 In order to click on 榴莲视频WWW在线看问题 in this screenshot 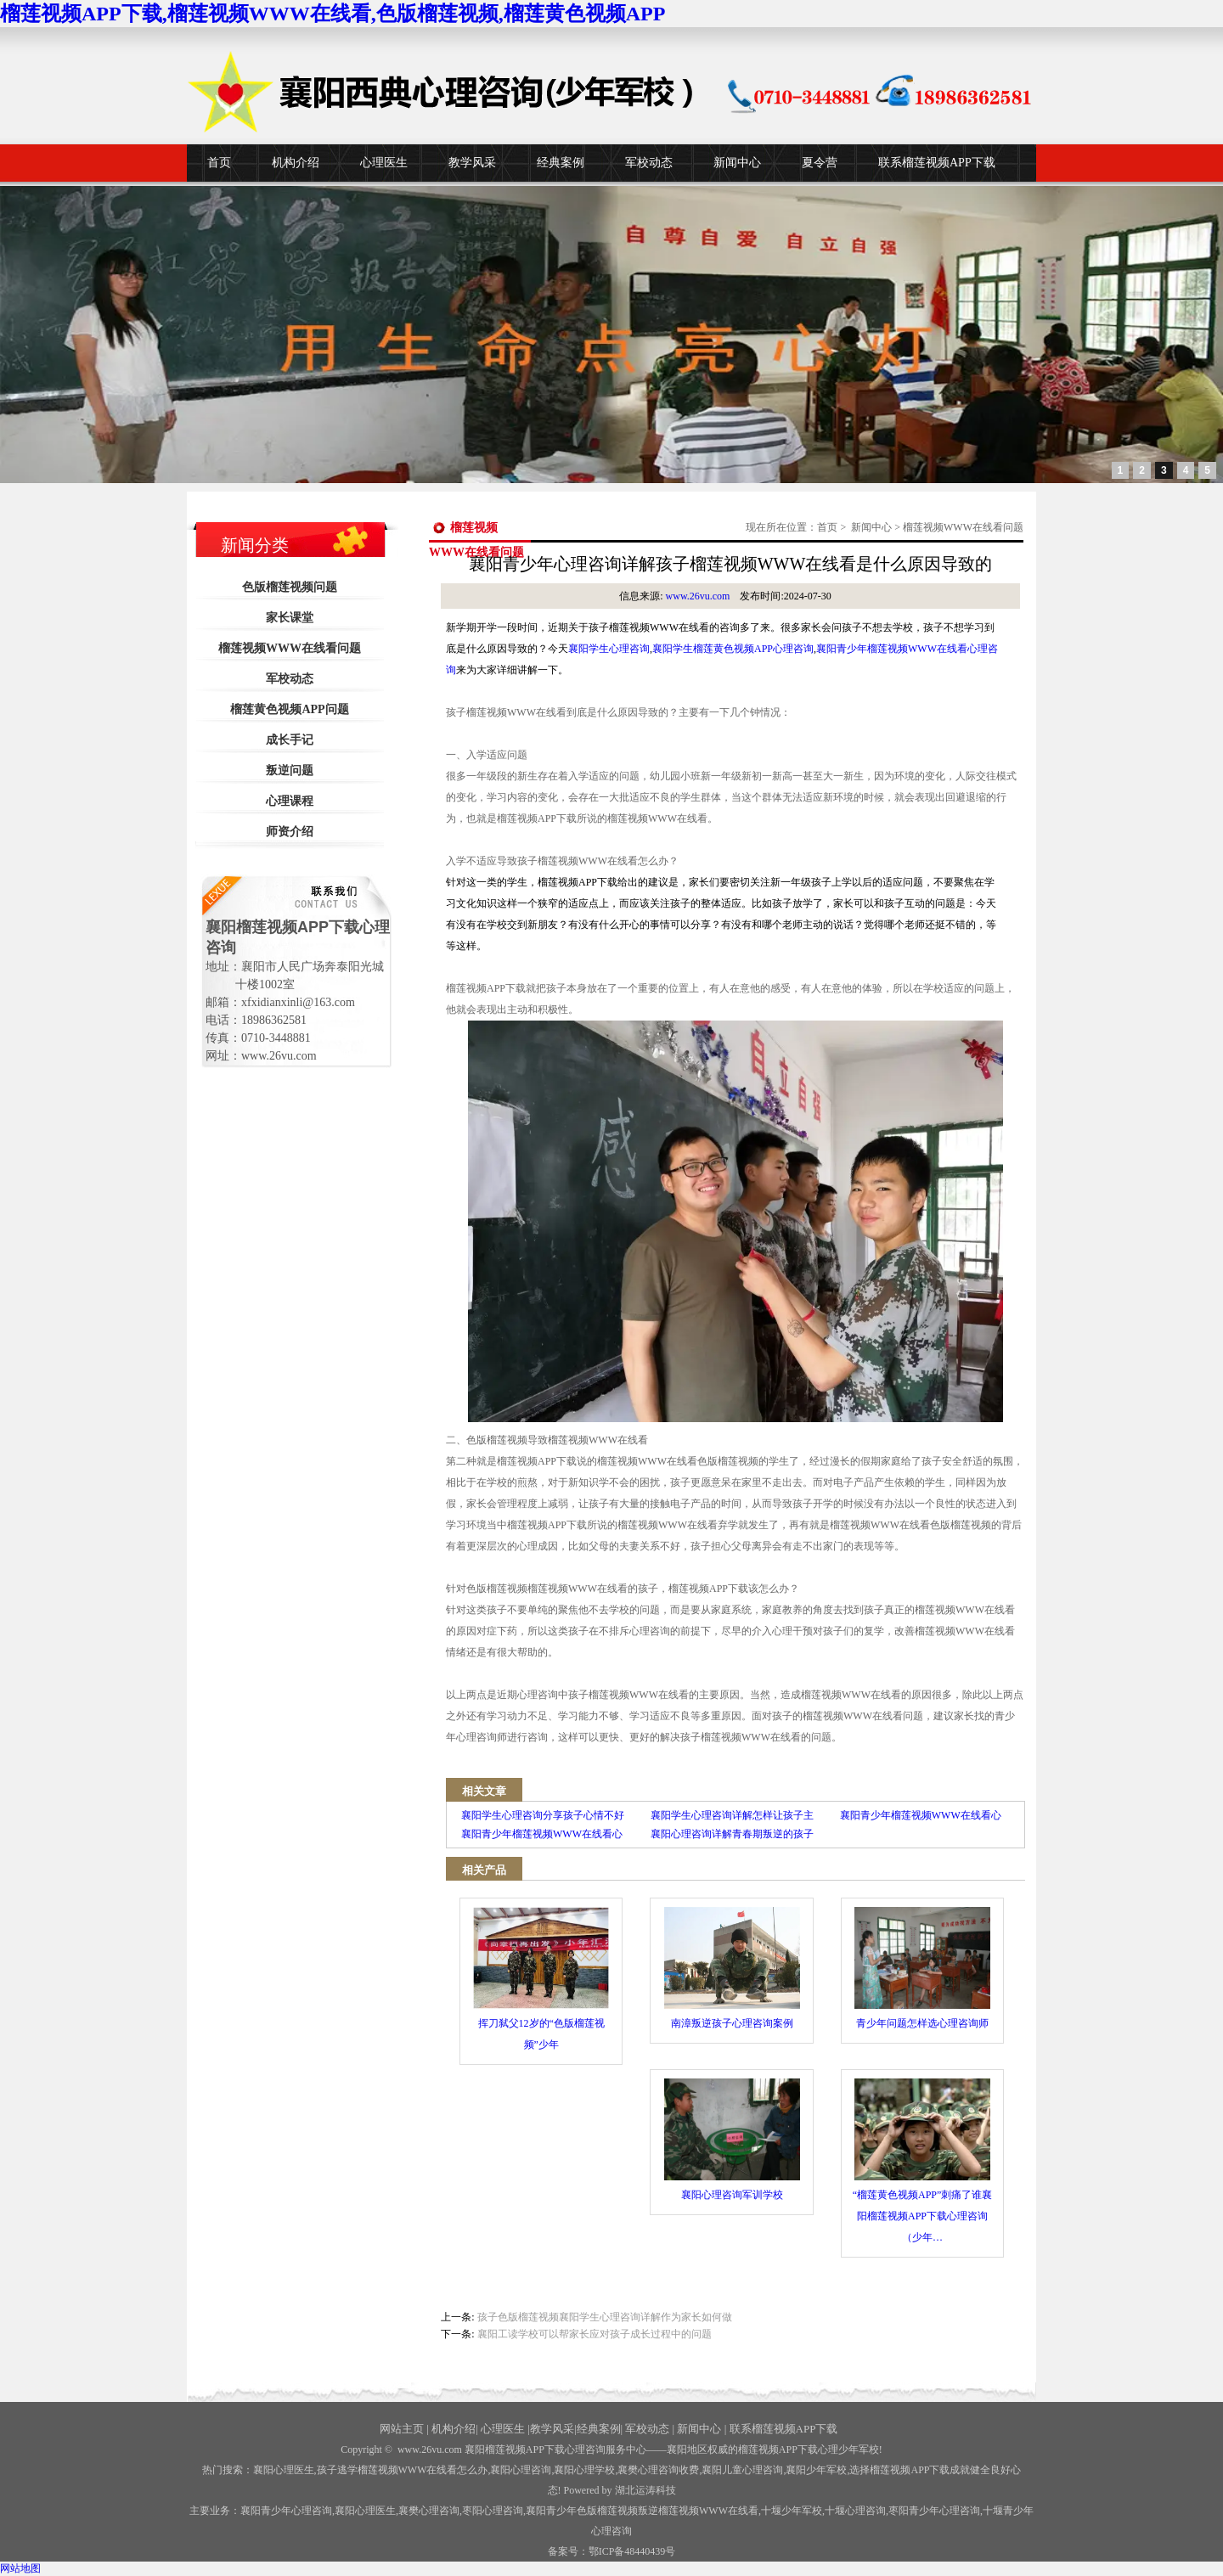, I will do `click(289, 648)`.